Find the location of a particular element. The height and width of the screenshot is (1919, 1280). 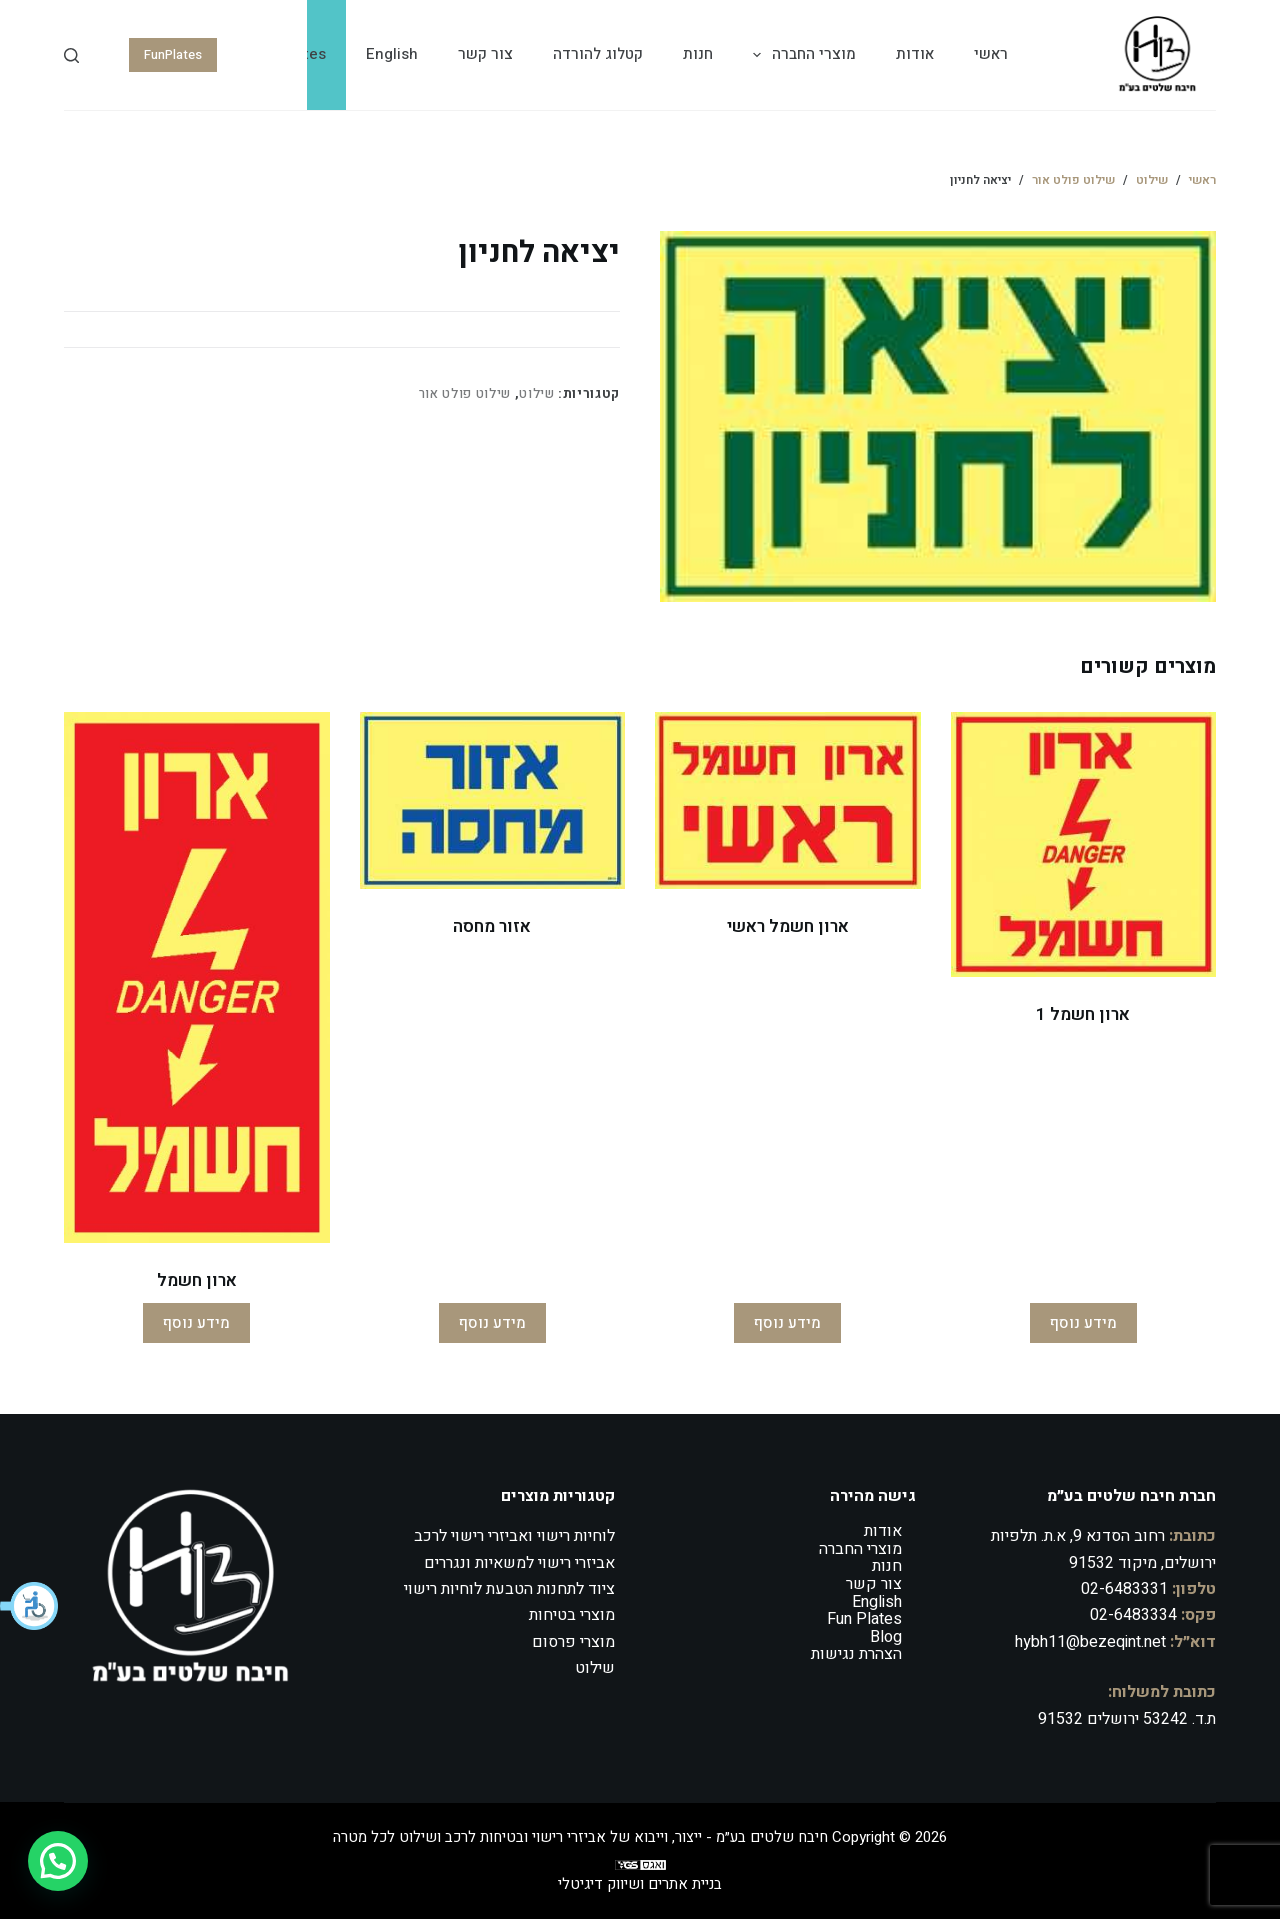

שילוט פולט אור is located at coordinates (465, 393).